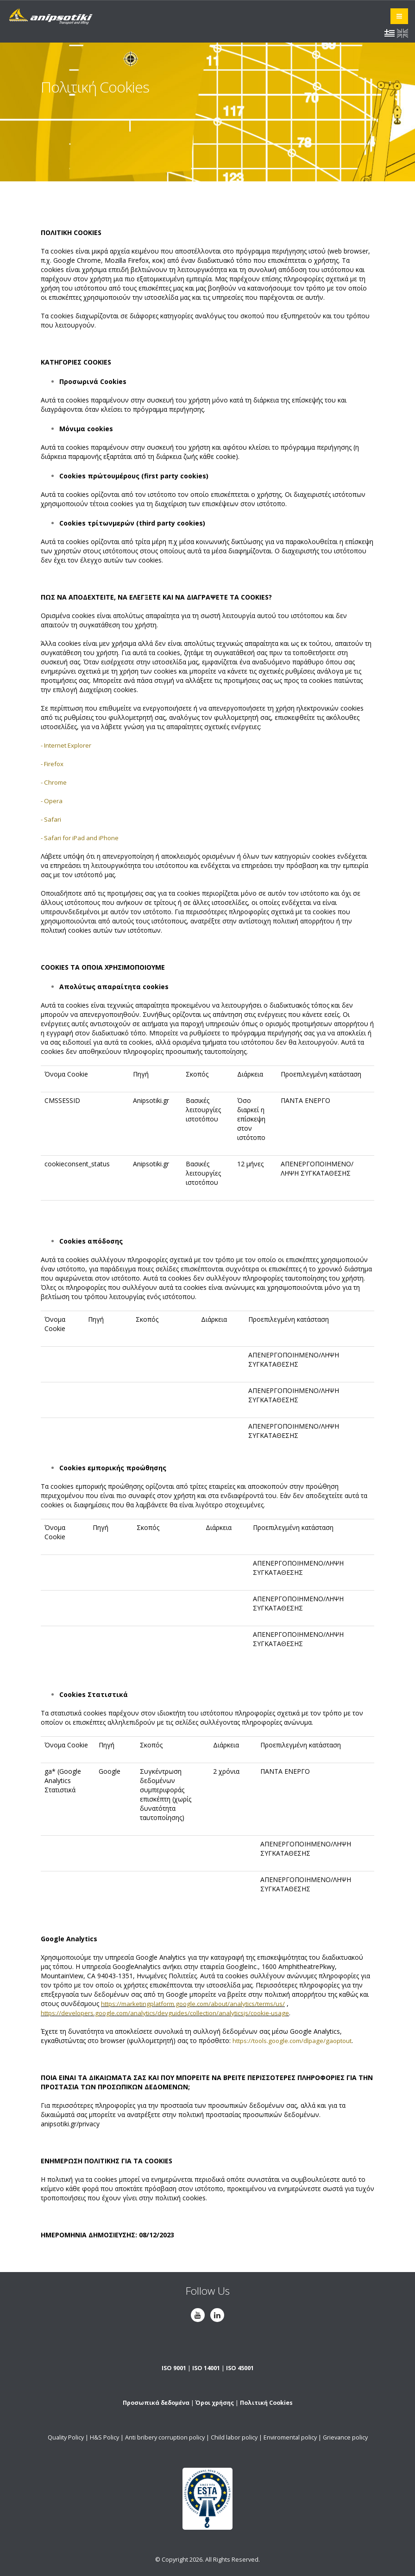 The width and height of the screenshot is (415, 2576). Describe the element at coordinates (104, 2437) in the screenshot. I see `H&S Policy` at that location.